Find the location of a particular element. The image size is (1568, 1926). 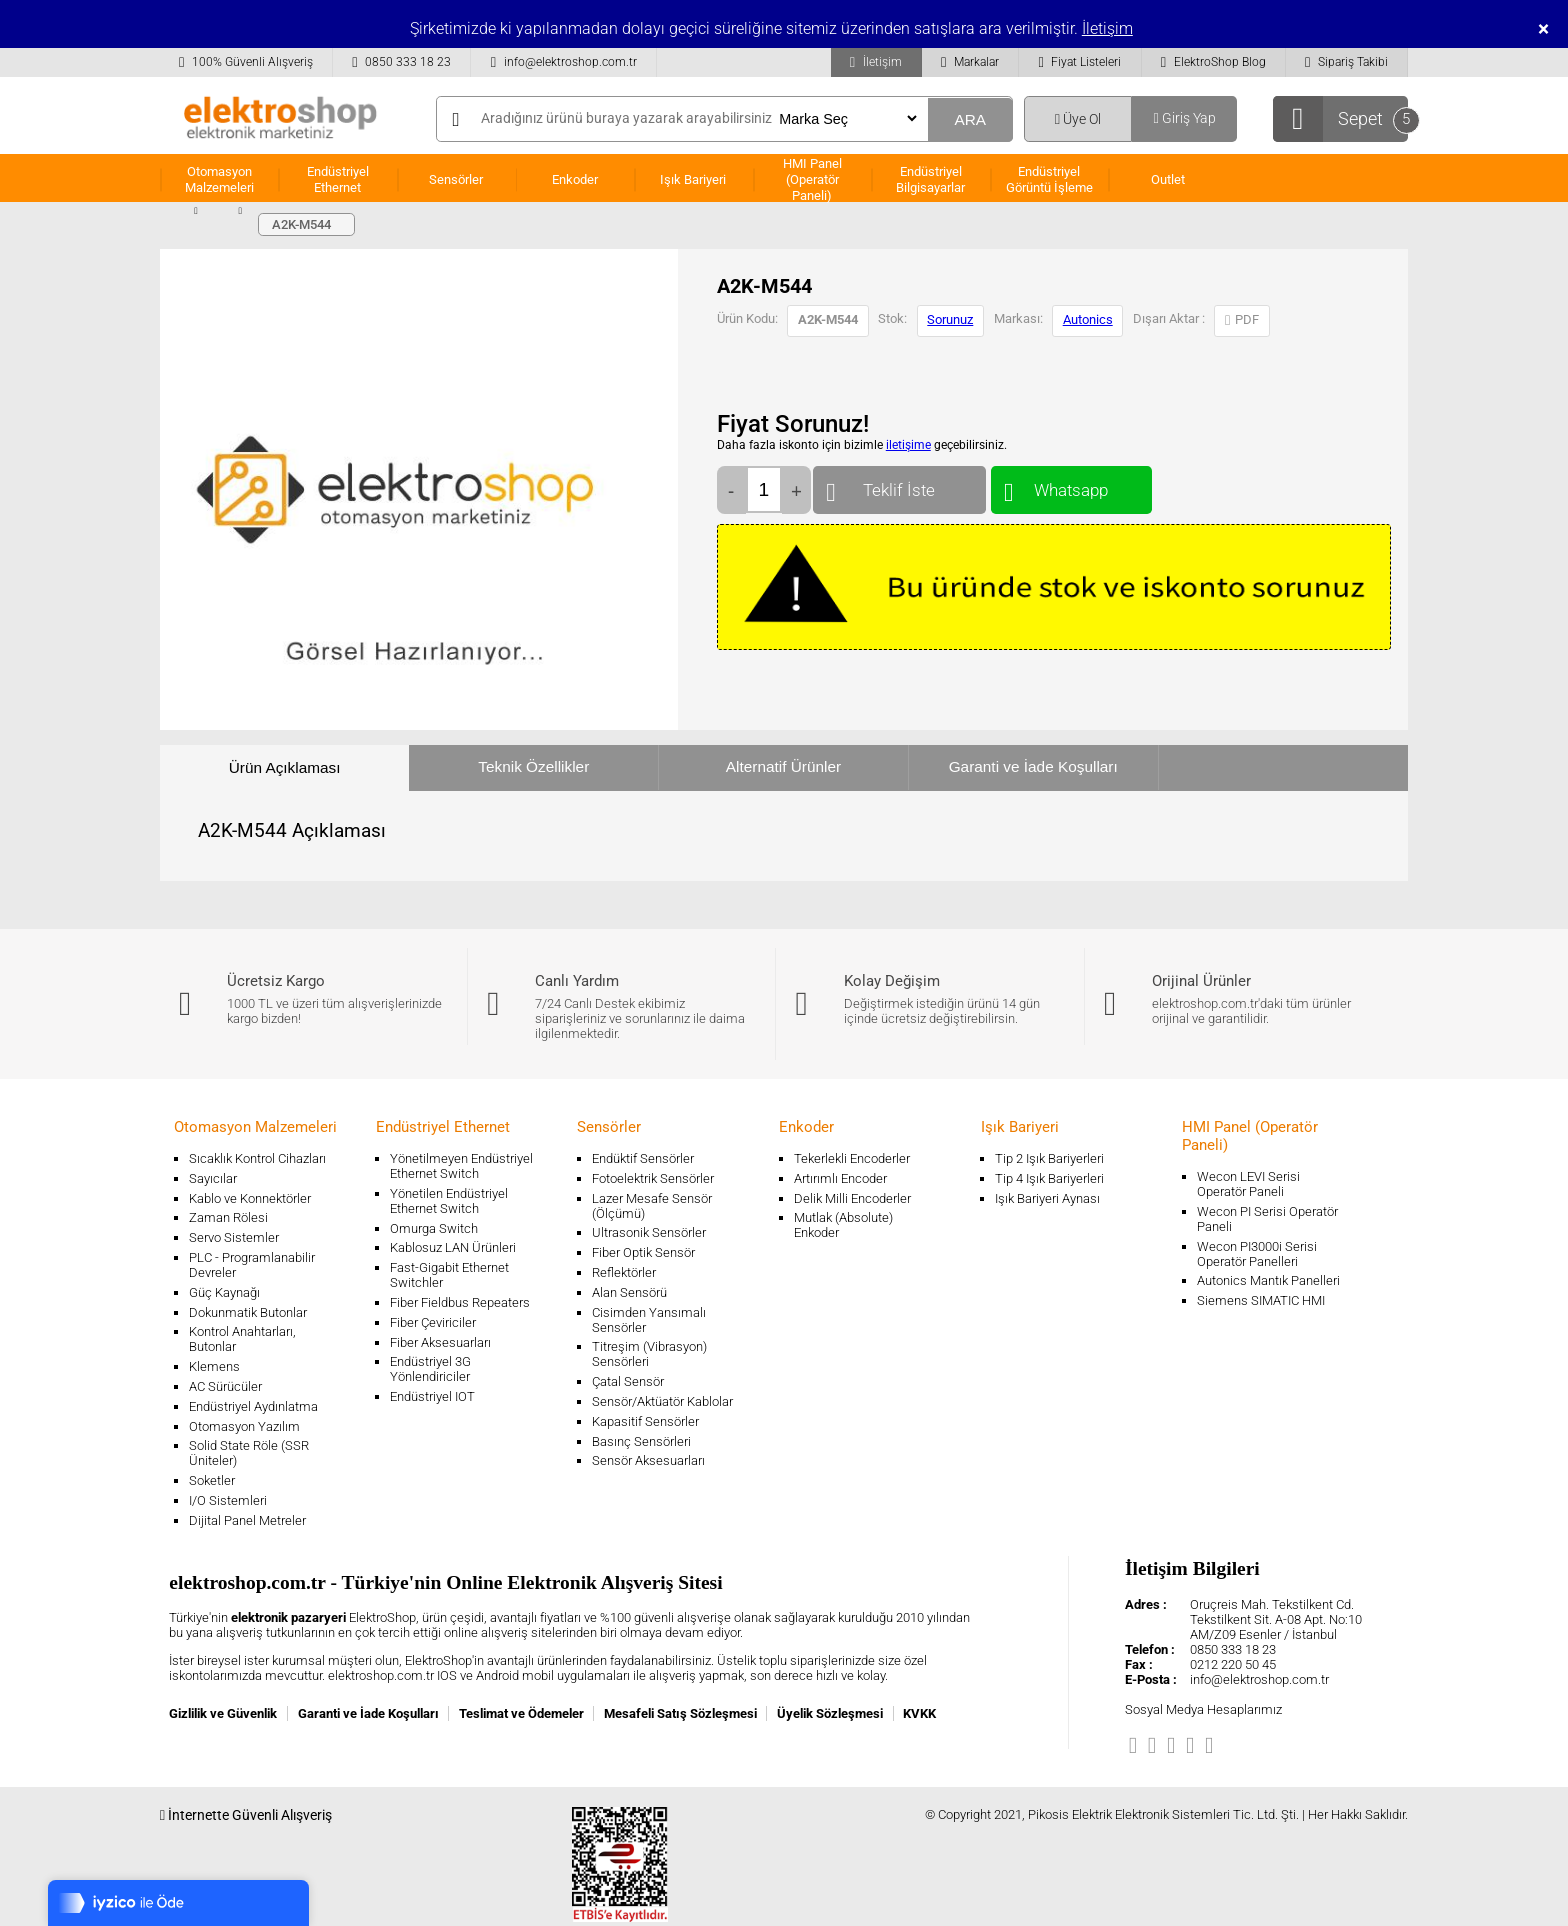

Endüstriyel Aydınlatma is located at coordinates (253, 1406).